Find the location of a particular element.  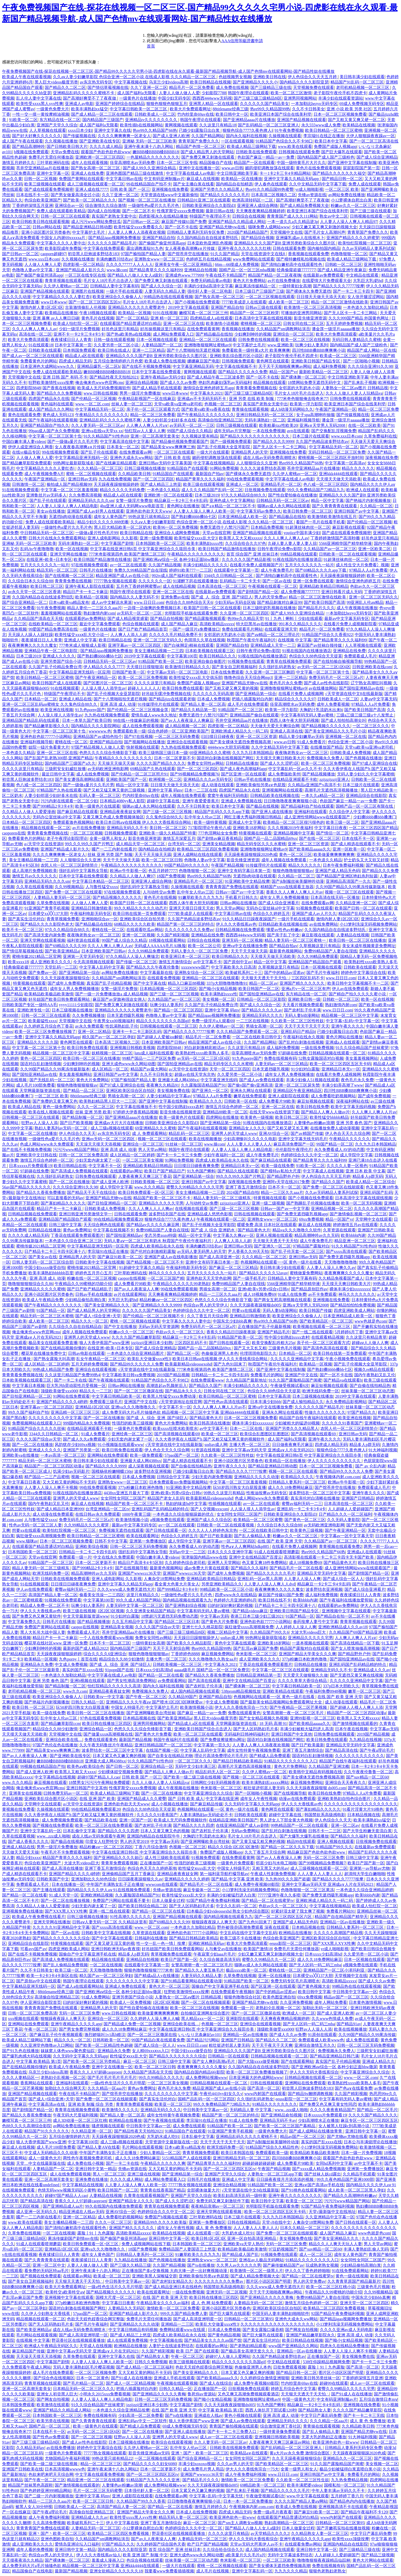

欧美成人精品三级网站下载 is located at coordinates (251, 146).